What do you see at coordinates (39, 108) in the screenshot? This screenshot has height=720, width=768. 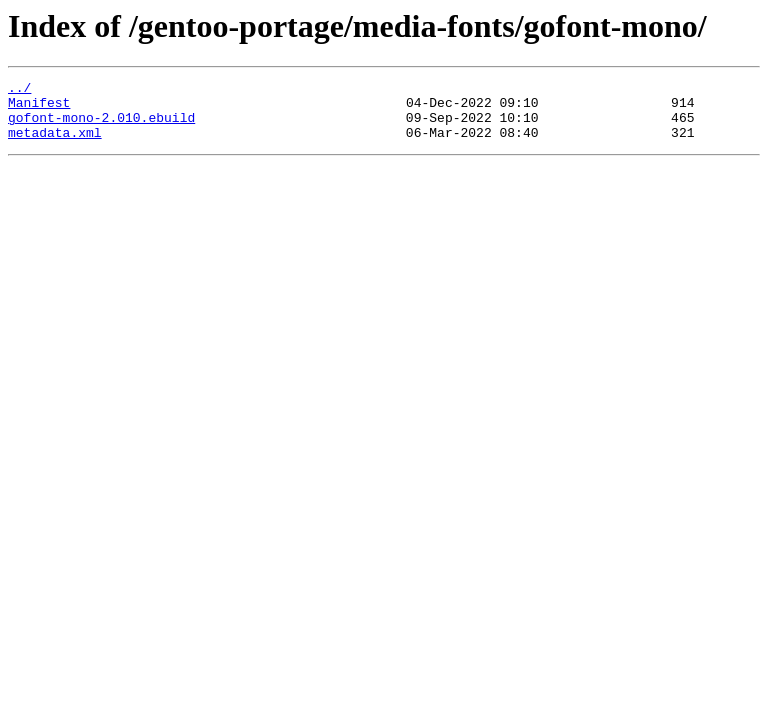 I see `Manifest` at bounding box center [39, 108].